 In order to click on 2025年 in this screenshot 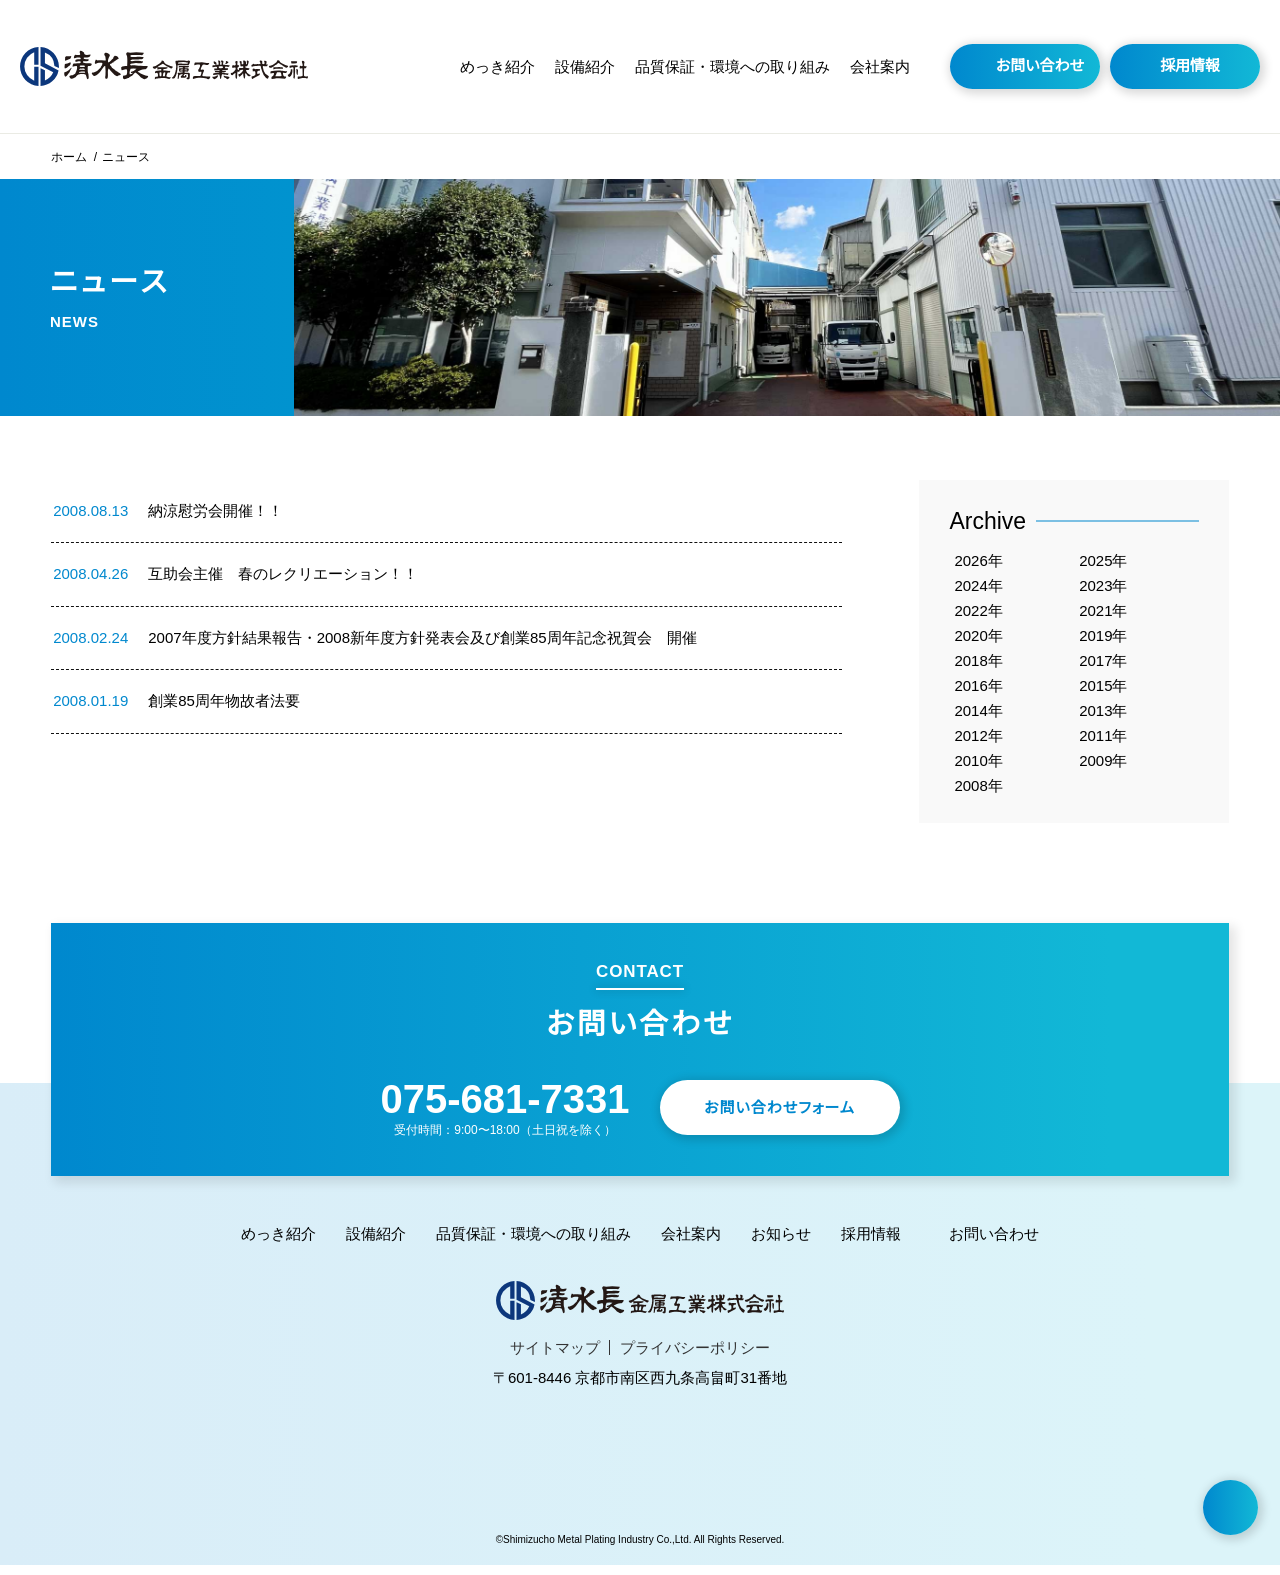, I will do `click(1104, 560)`.